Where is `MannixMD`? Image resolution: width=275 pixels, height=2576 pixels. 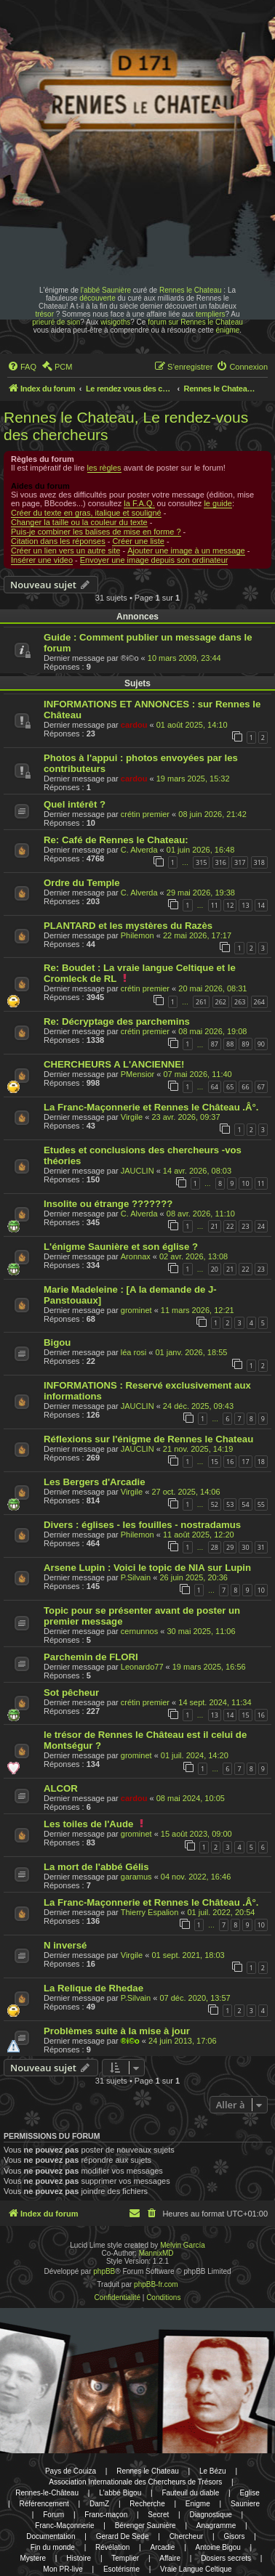
MannixMD is located at coordinates (156, 2253).